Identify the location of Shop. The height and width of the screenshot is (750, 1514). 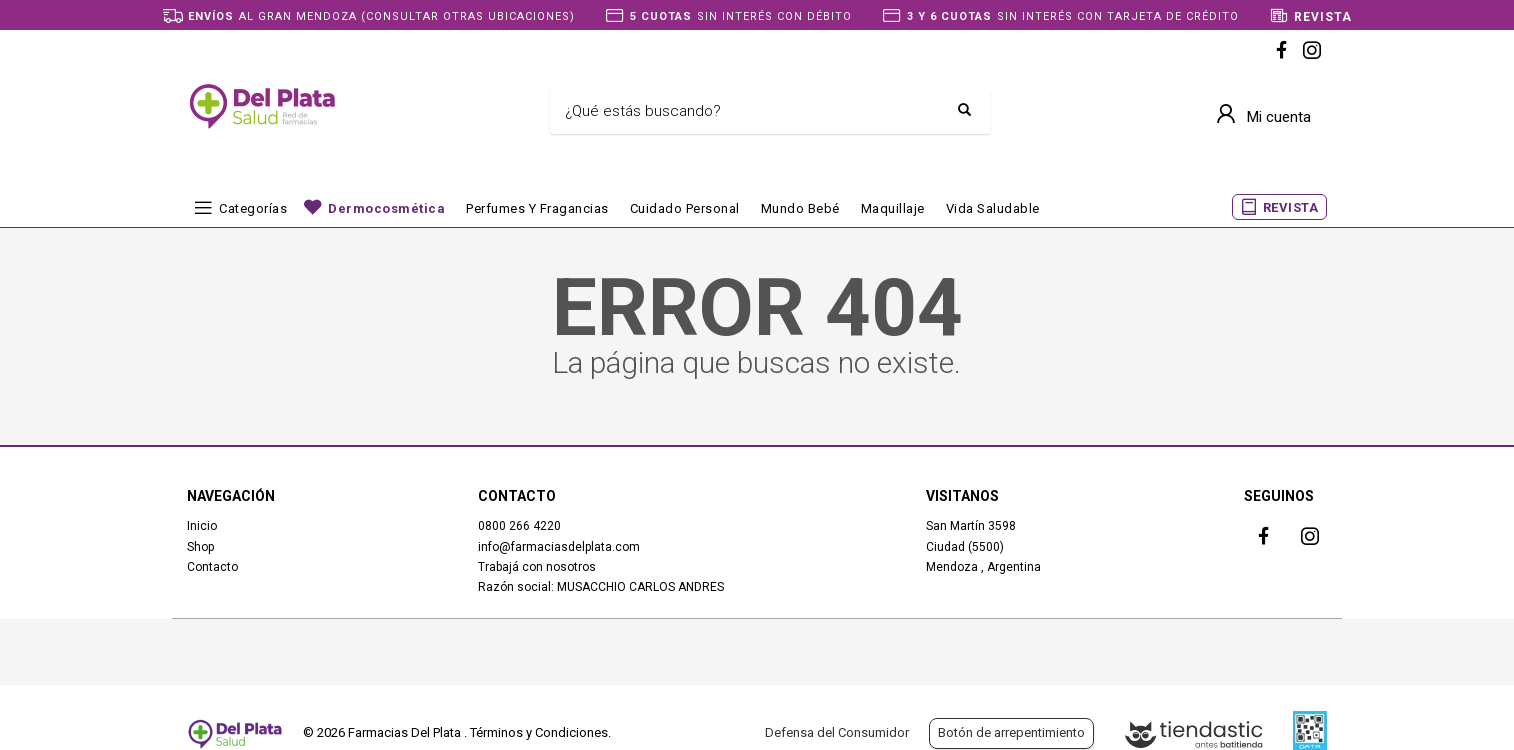
(200, 547).